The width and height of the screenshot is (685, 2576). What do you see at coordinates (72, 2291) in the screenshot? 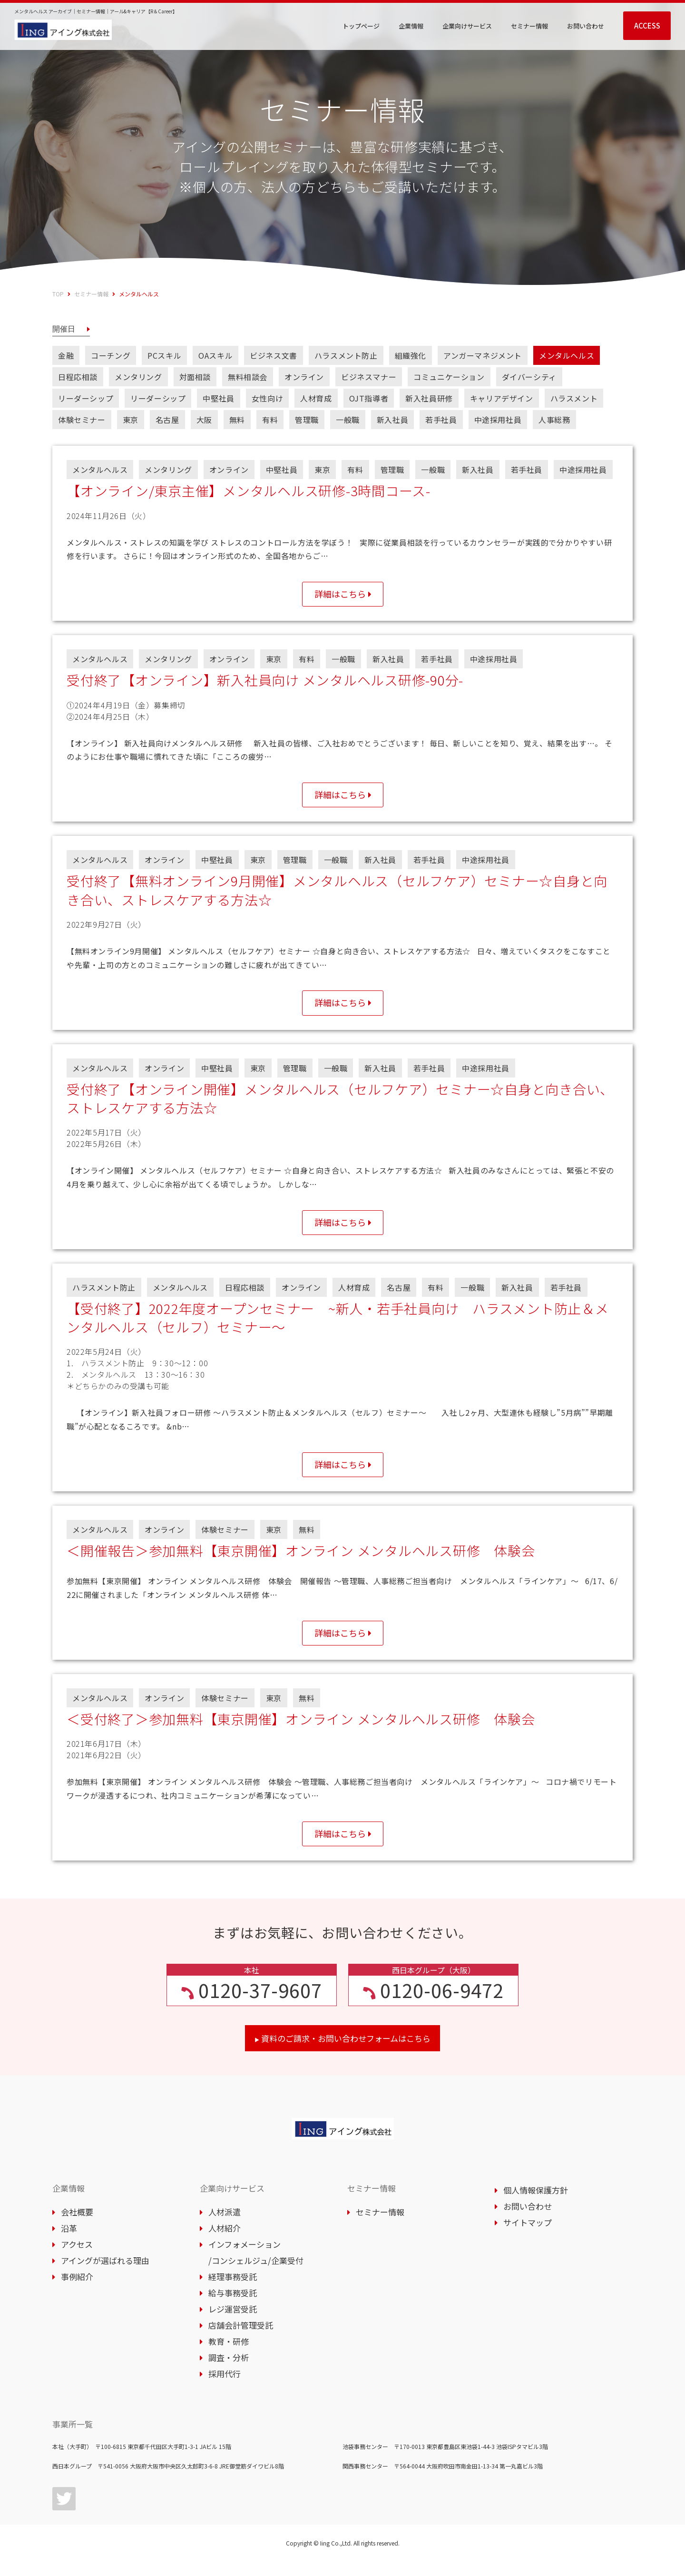
I see `事例紹介` at bounding box center [72, 2291].